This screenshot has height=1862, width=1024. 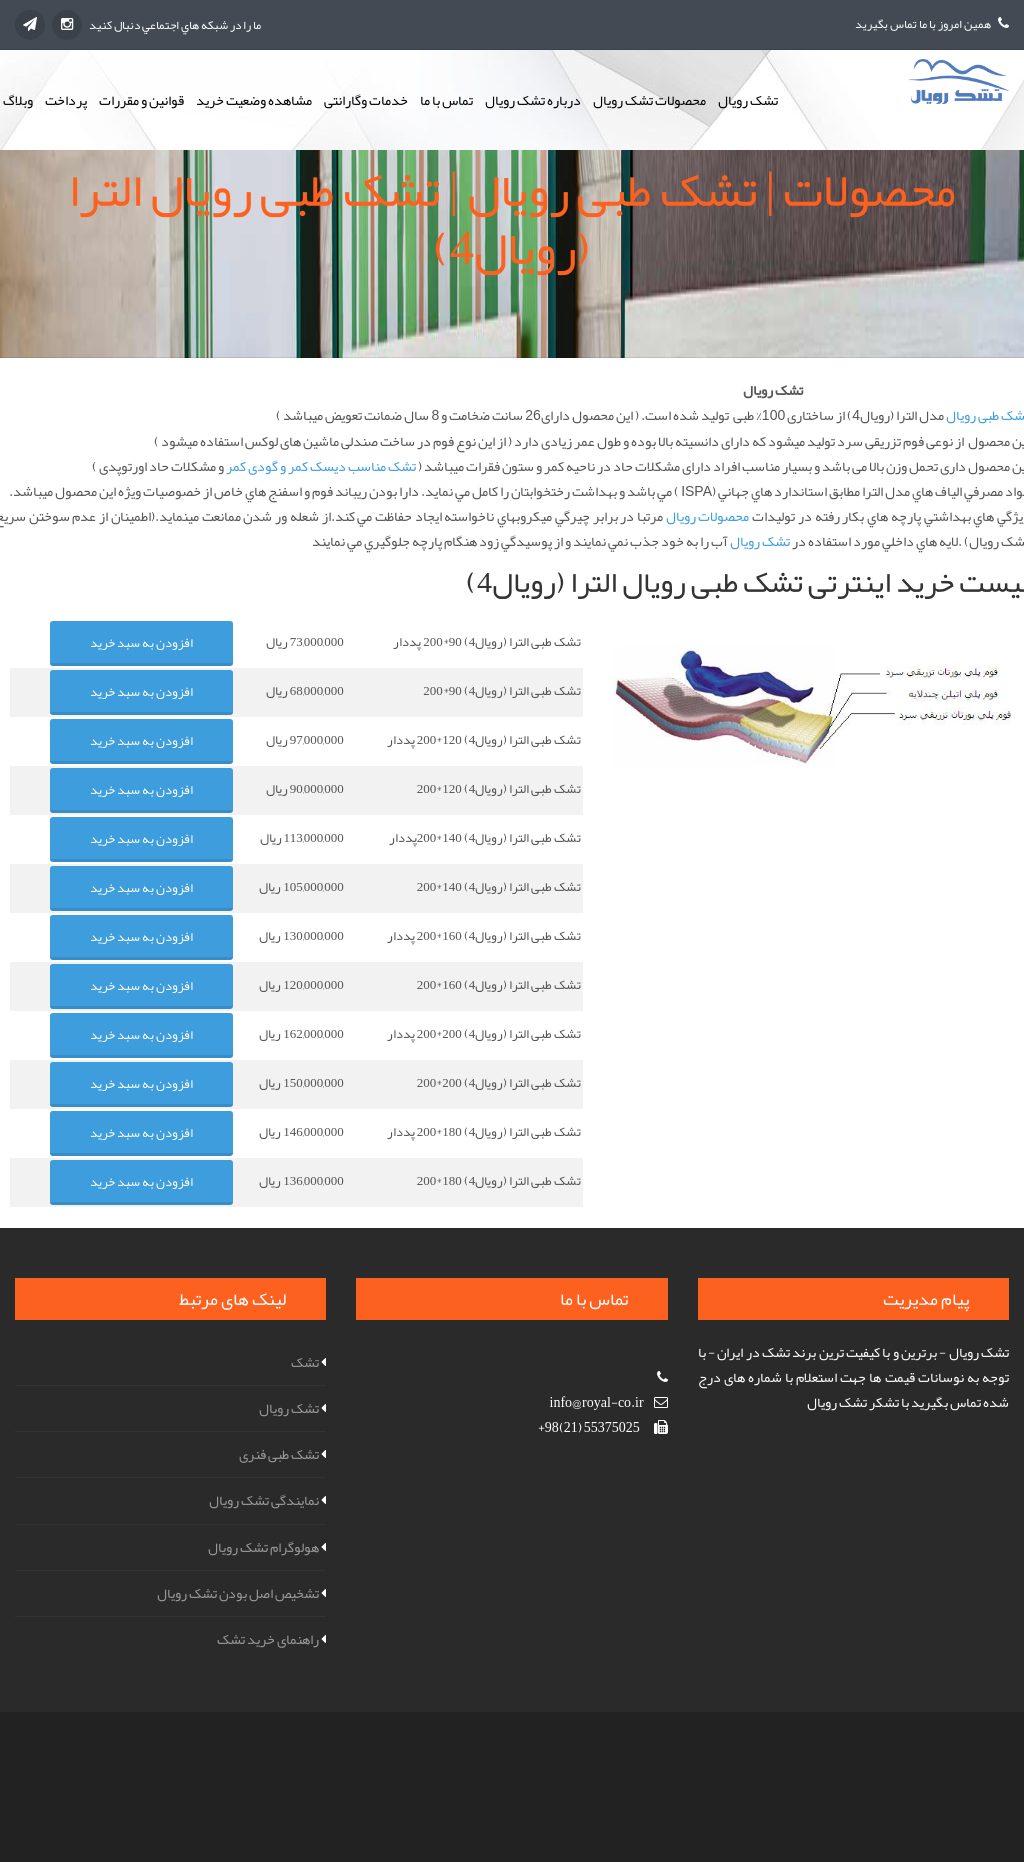 What do you see at coordinates (649, 100) in the screenshot?
I see `محصولات تشک رویال` at bounding box center [649, 100].